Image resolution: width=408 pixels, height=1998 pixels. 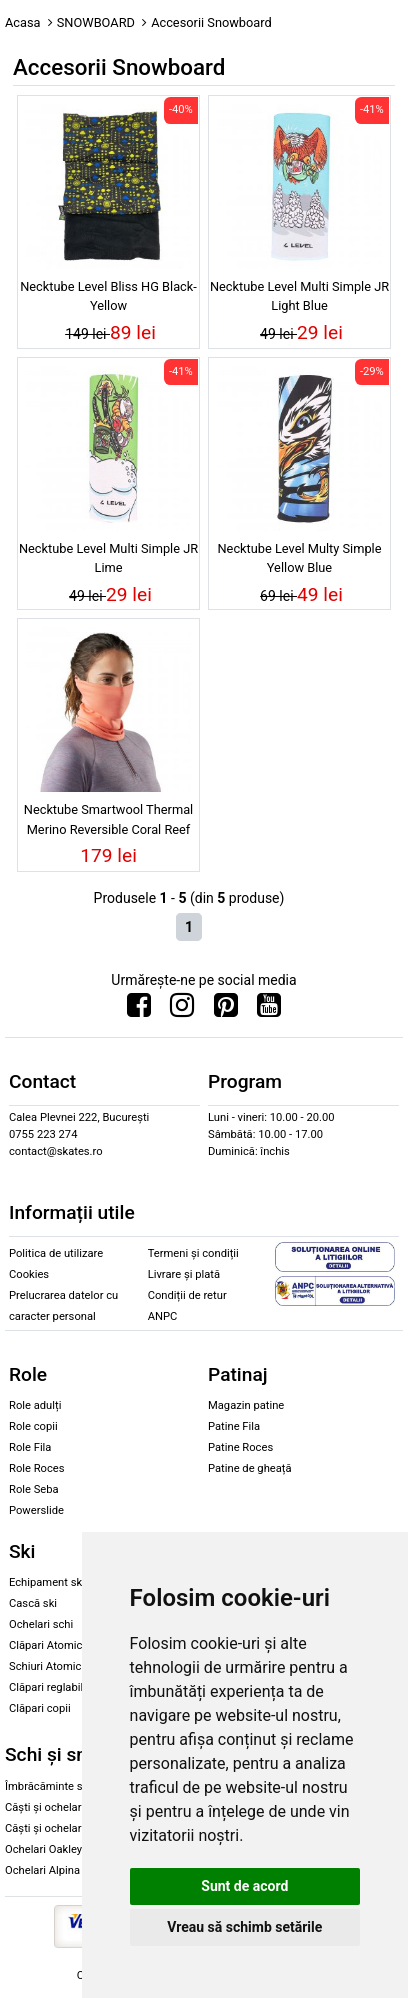 I want to click on [Urmareste-ne pe Pinterest], so click(x=226, y=1010).